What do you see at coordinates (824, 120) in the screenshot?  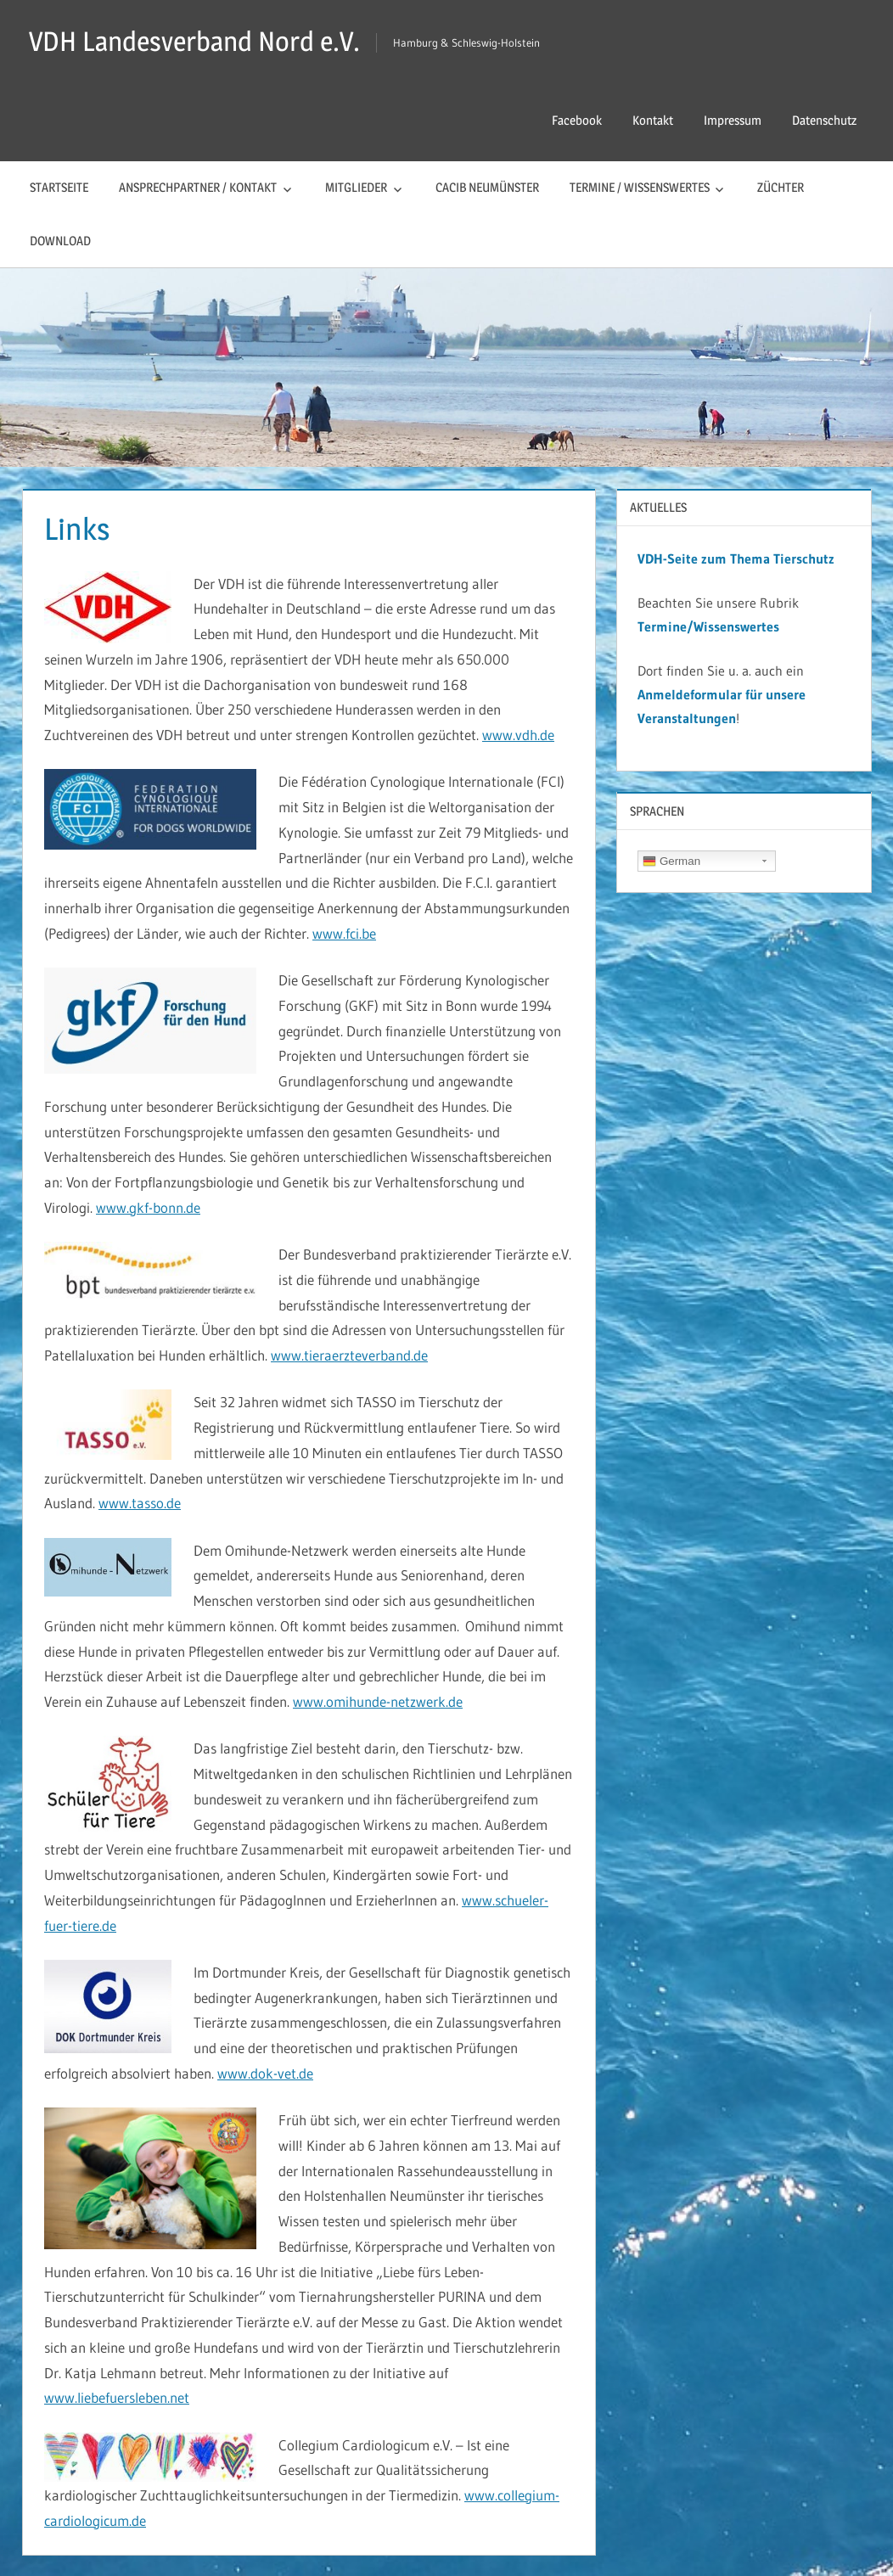 I see `Datenschutz` at bounding box center [824, 120].